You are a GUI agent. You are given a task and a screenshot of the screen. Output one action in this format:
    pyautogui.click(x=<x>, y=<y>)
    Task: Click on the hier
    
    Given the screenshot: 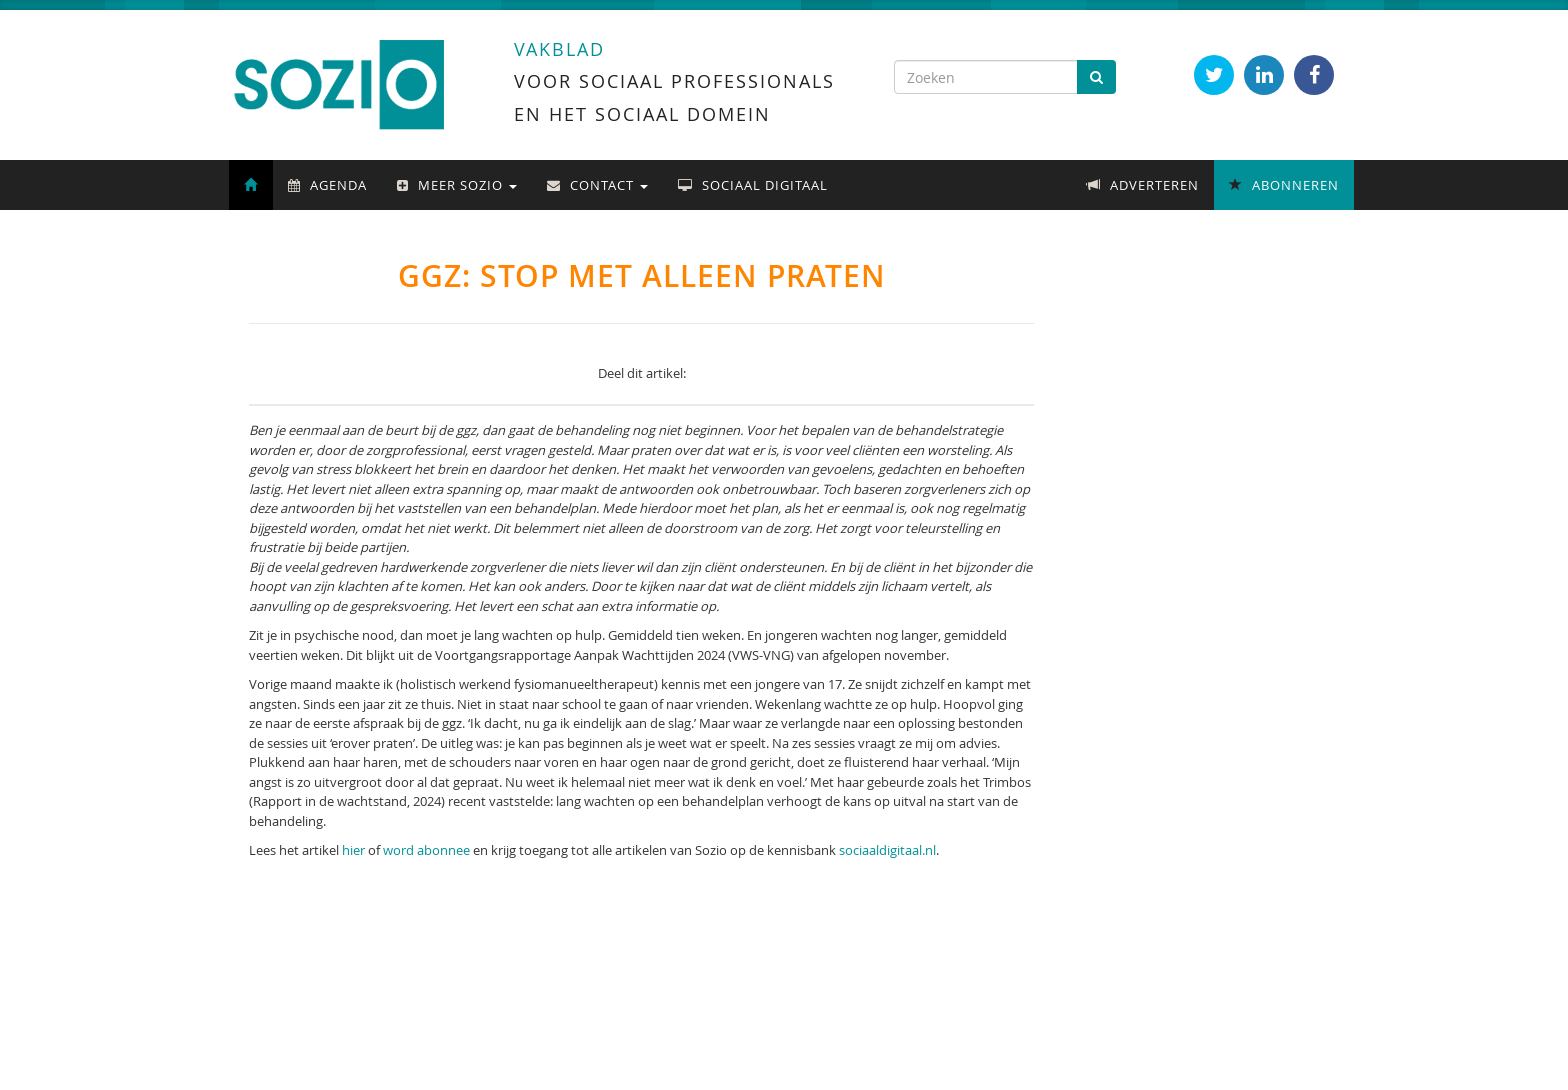 What is the action you would take?
    pyautogui.click(x=353, y=850)
    